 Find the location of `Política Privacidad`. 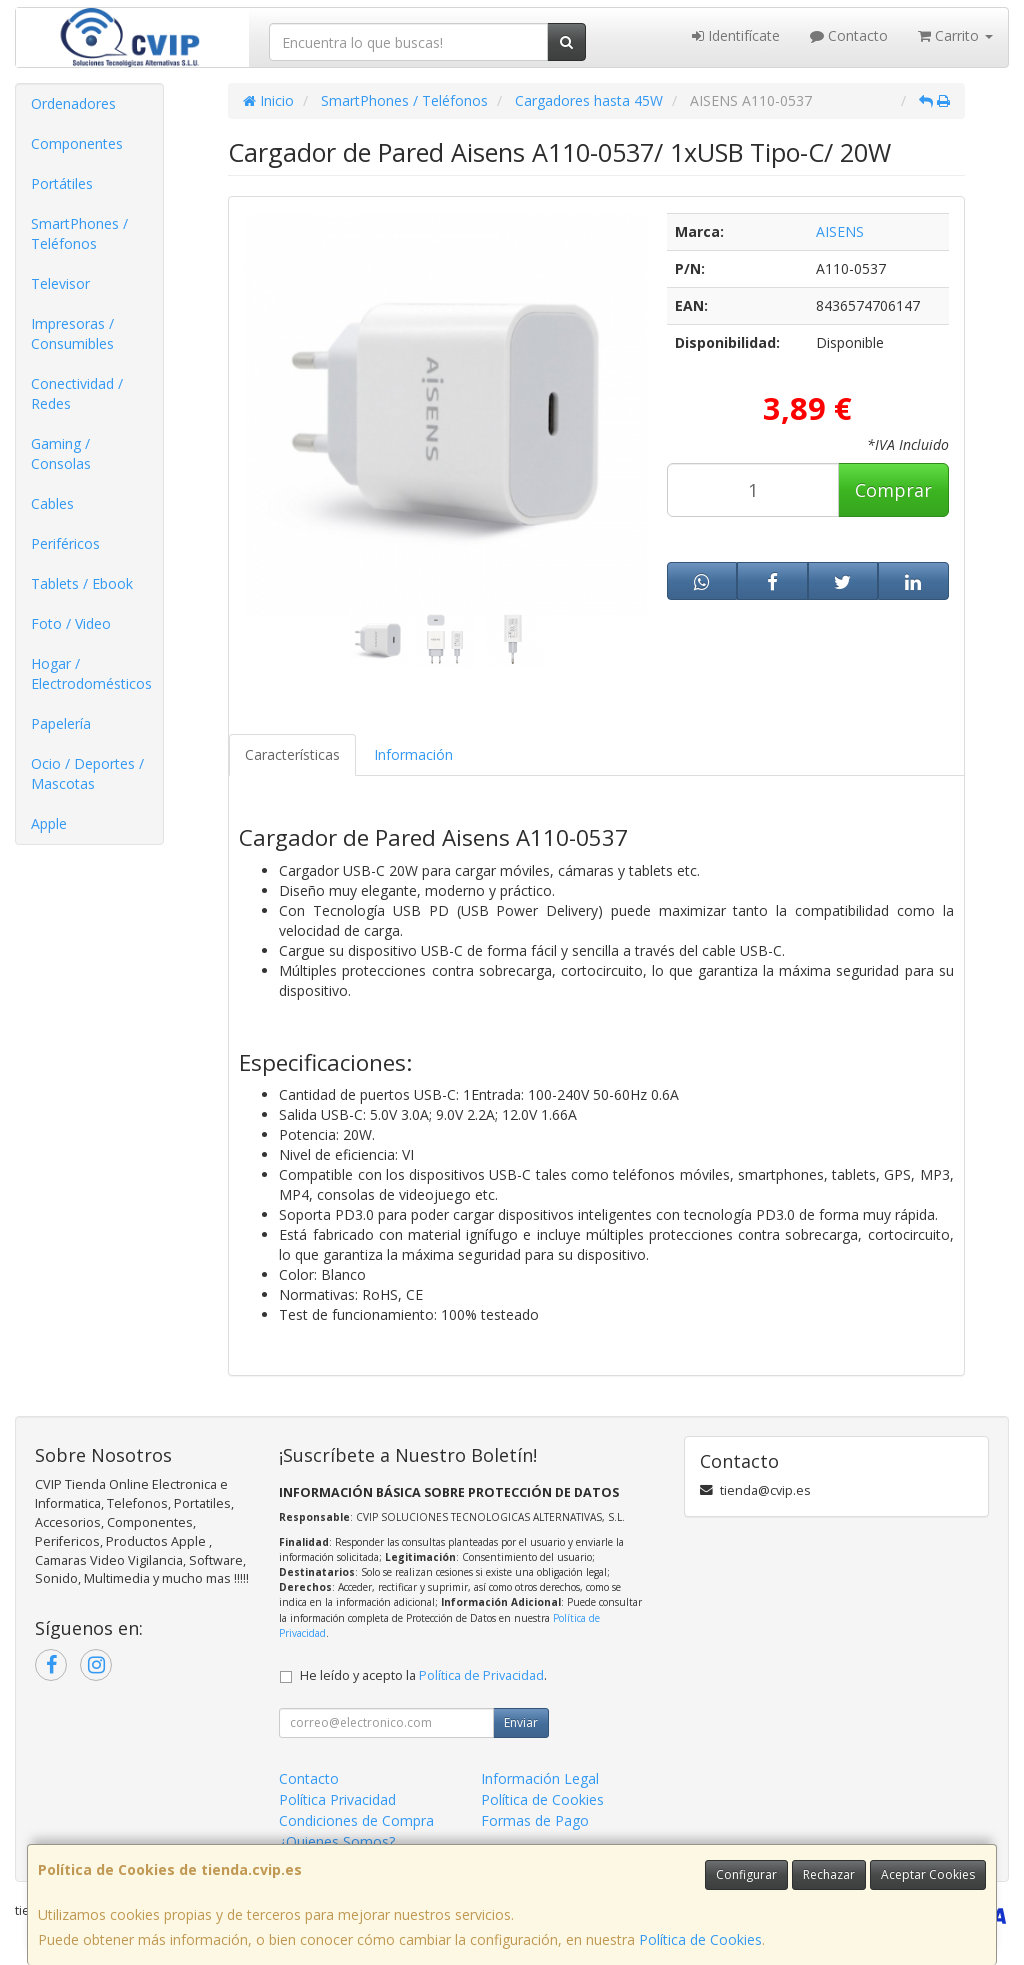

Política Privacidad is located at coordinates (337, 1799).